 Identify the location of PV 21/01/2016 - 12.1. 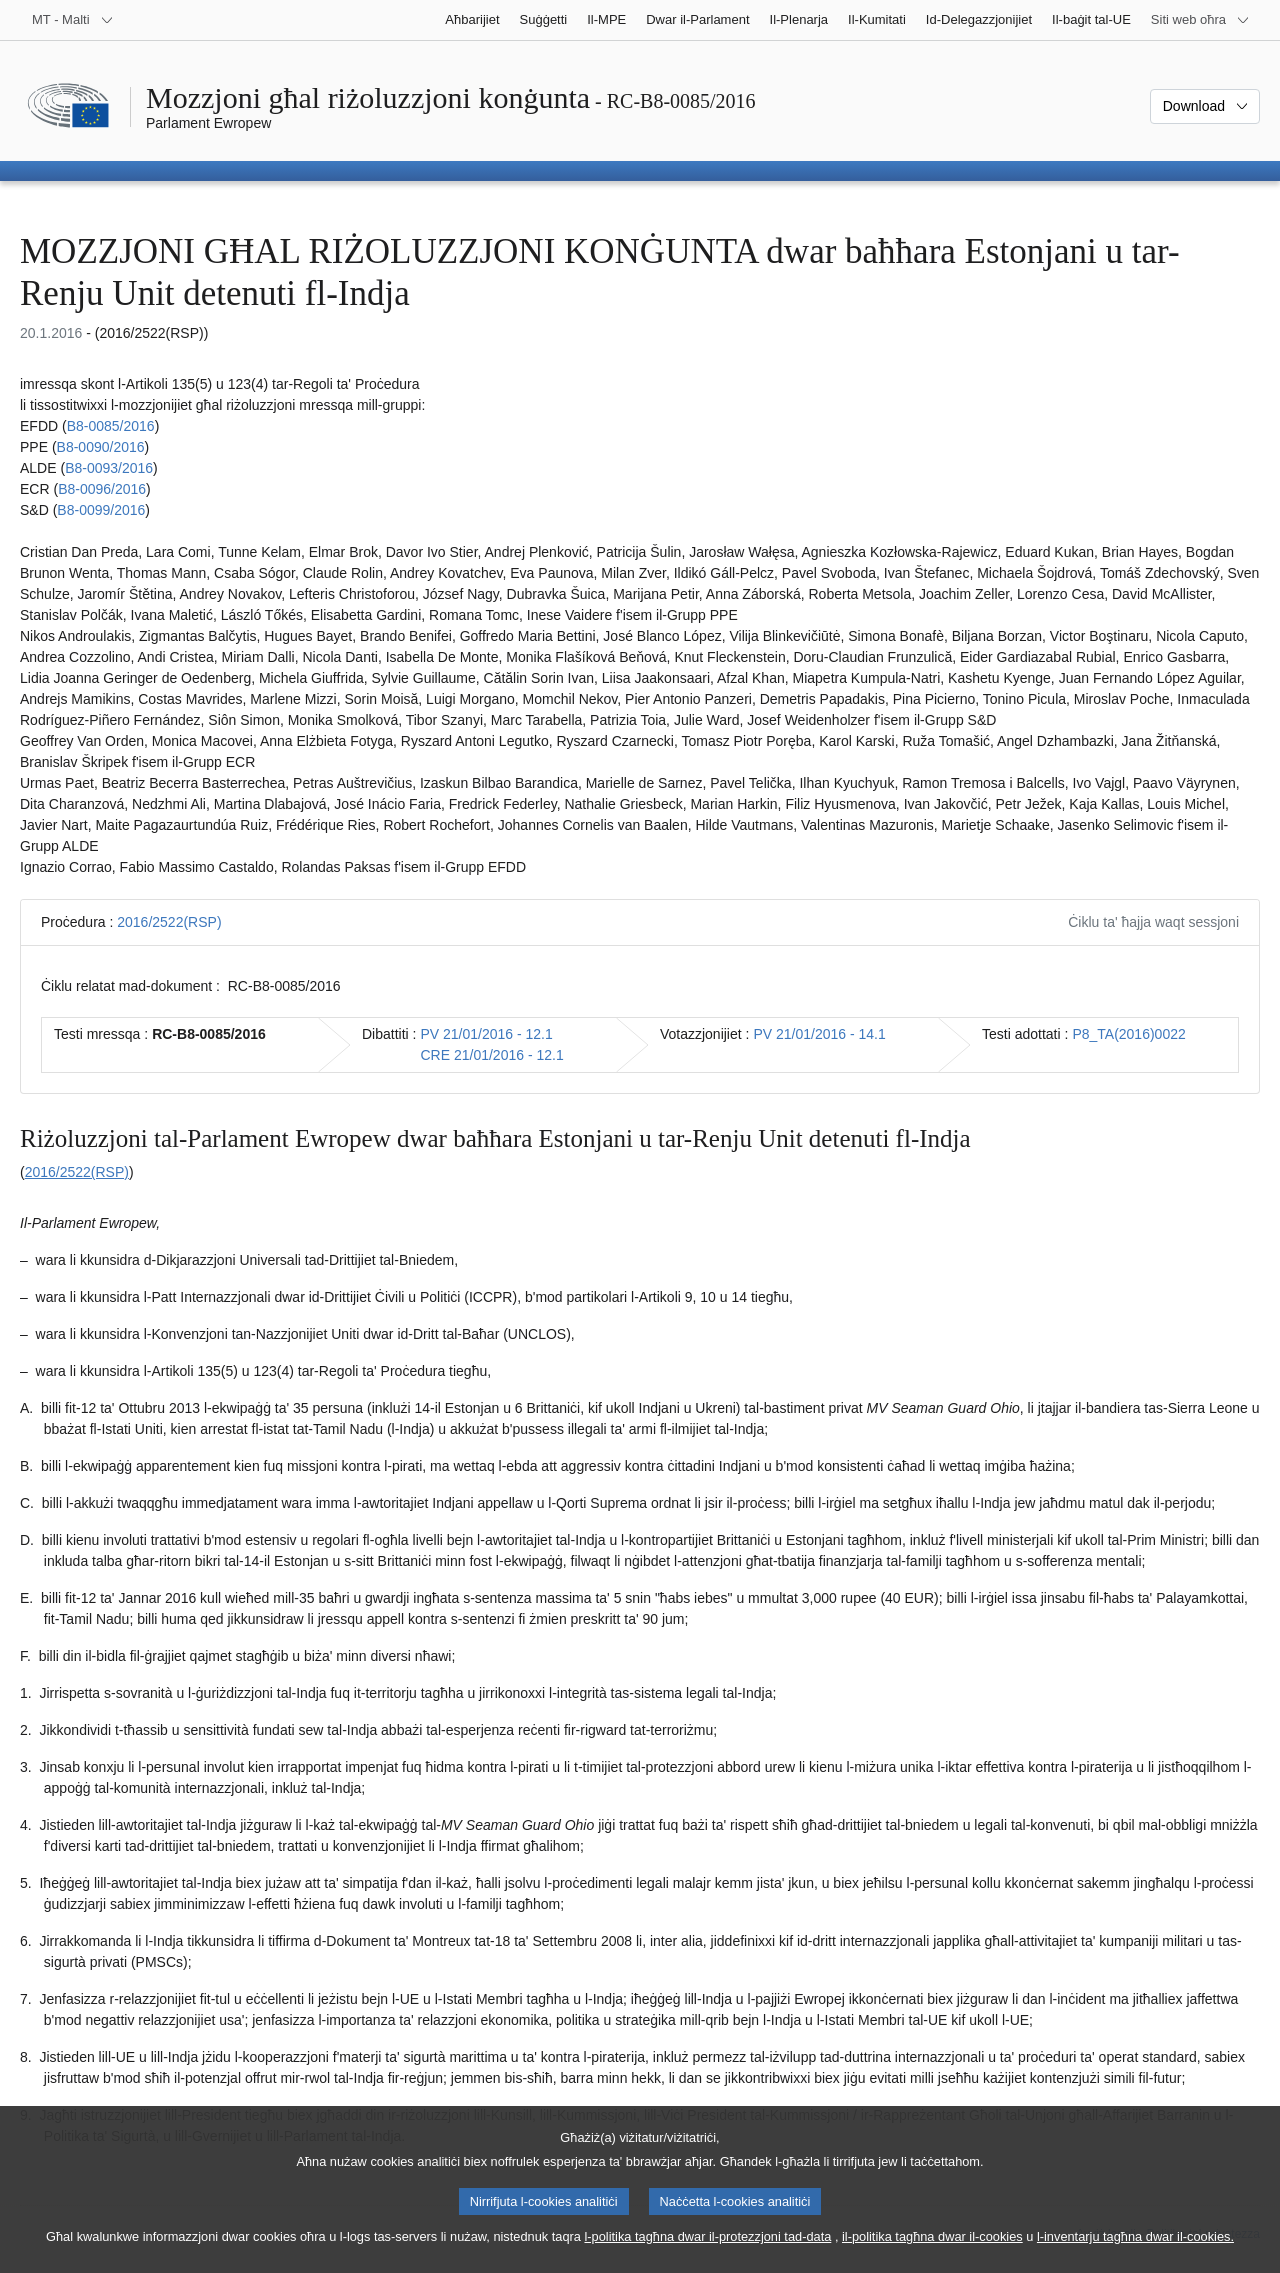
(486, 1034).